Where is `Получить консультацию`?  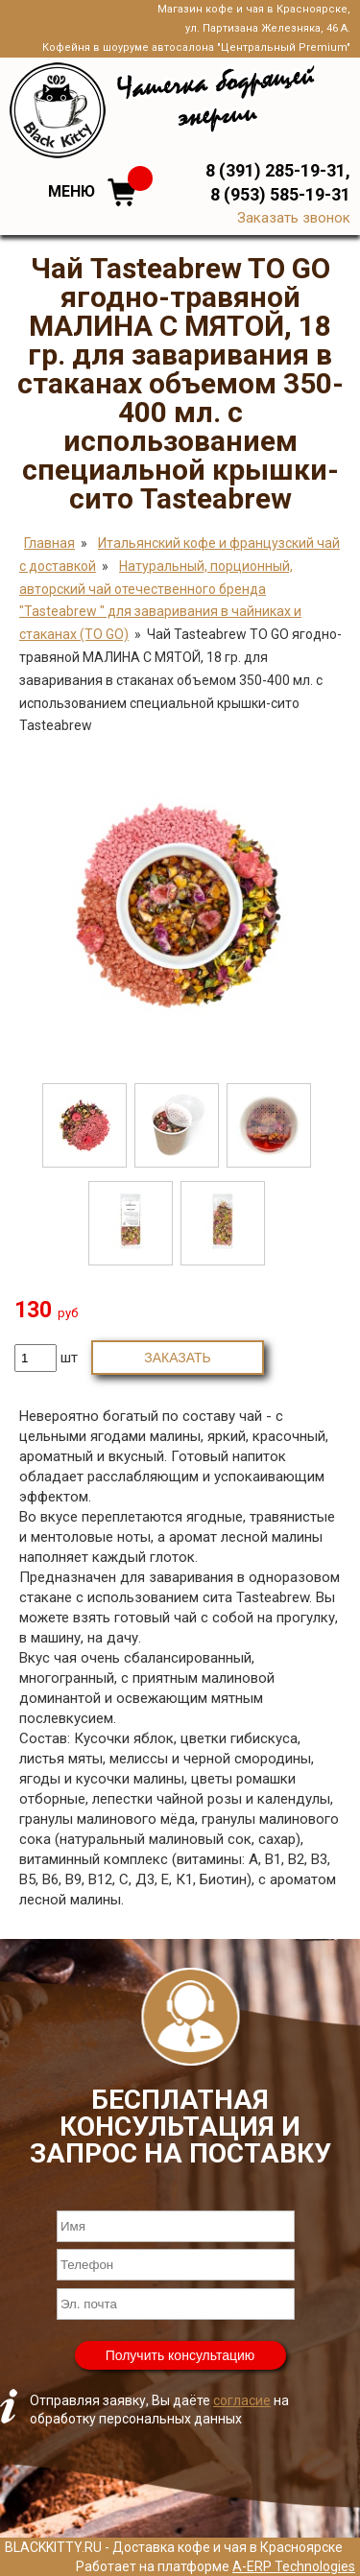
Получить консультацию is located at coordinates (180, 2355).